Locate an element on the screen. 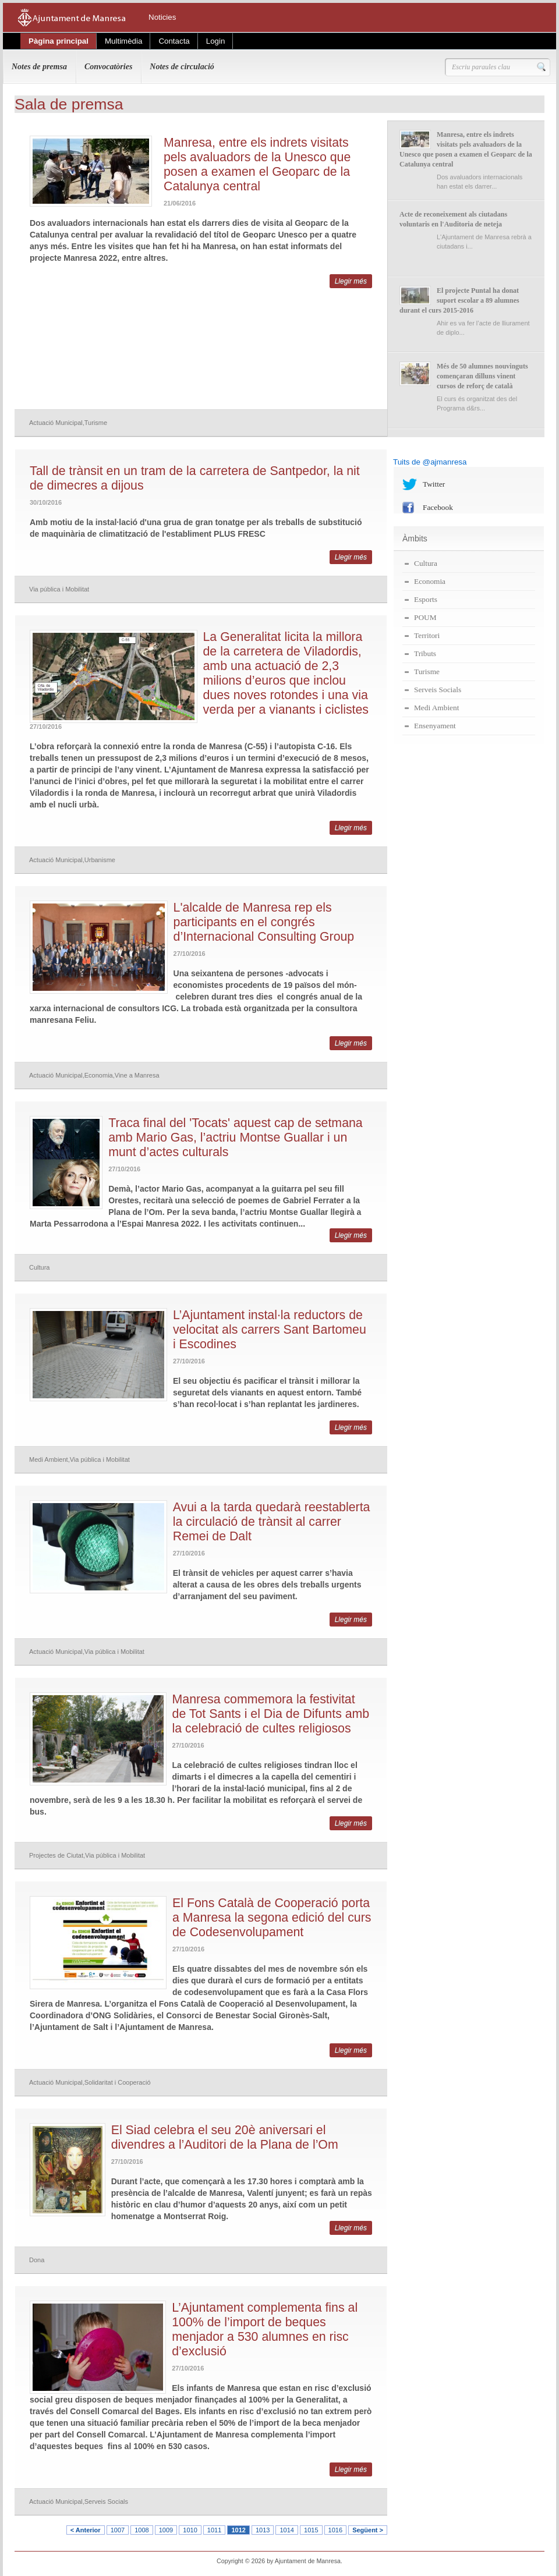 The image size is (559, 2576). Serveis Socials is located at coordinates (106, 2501).